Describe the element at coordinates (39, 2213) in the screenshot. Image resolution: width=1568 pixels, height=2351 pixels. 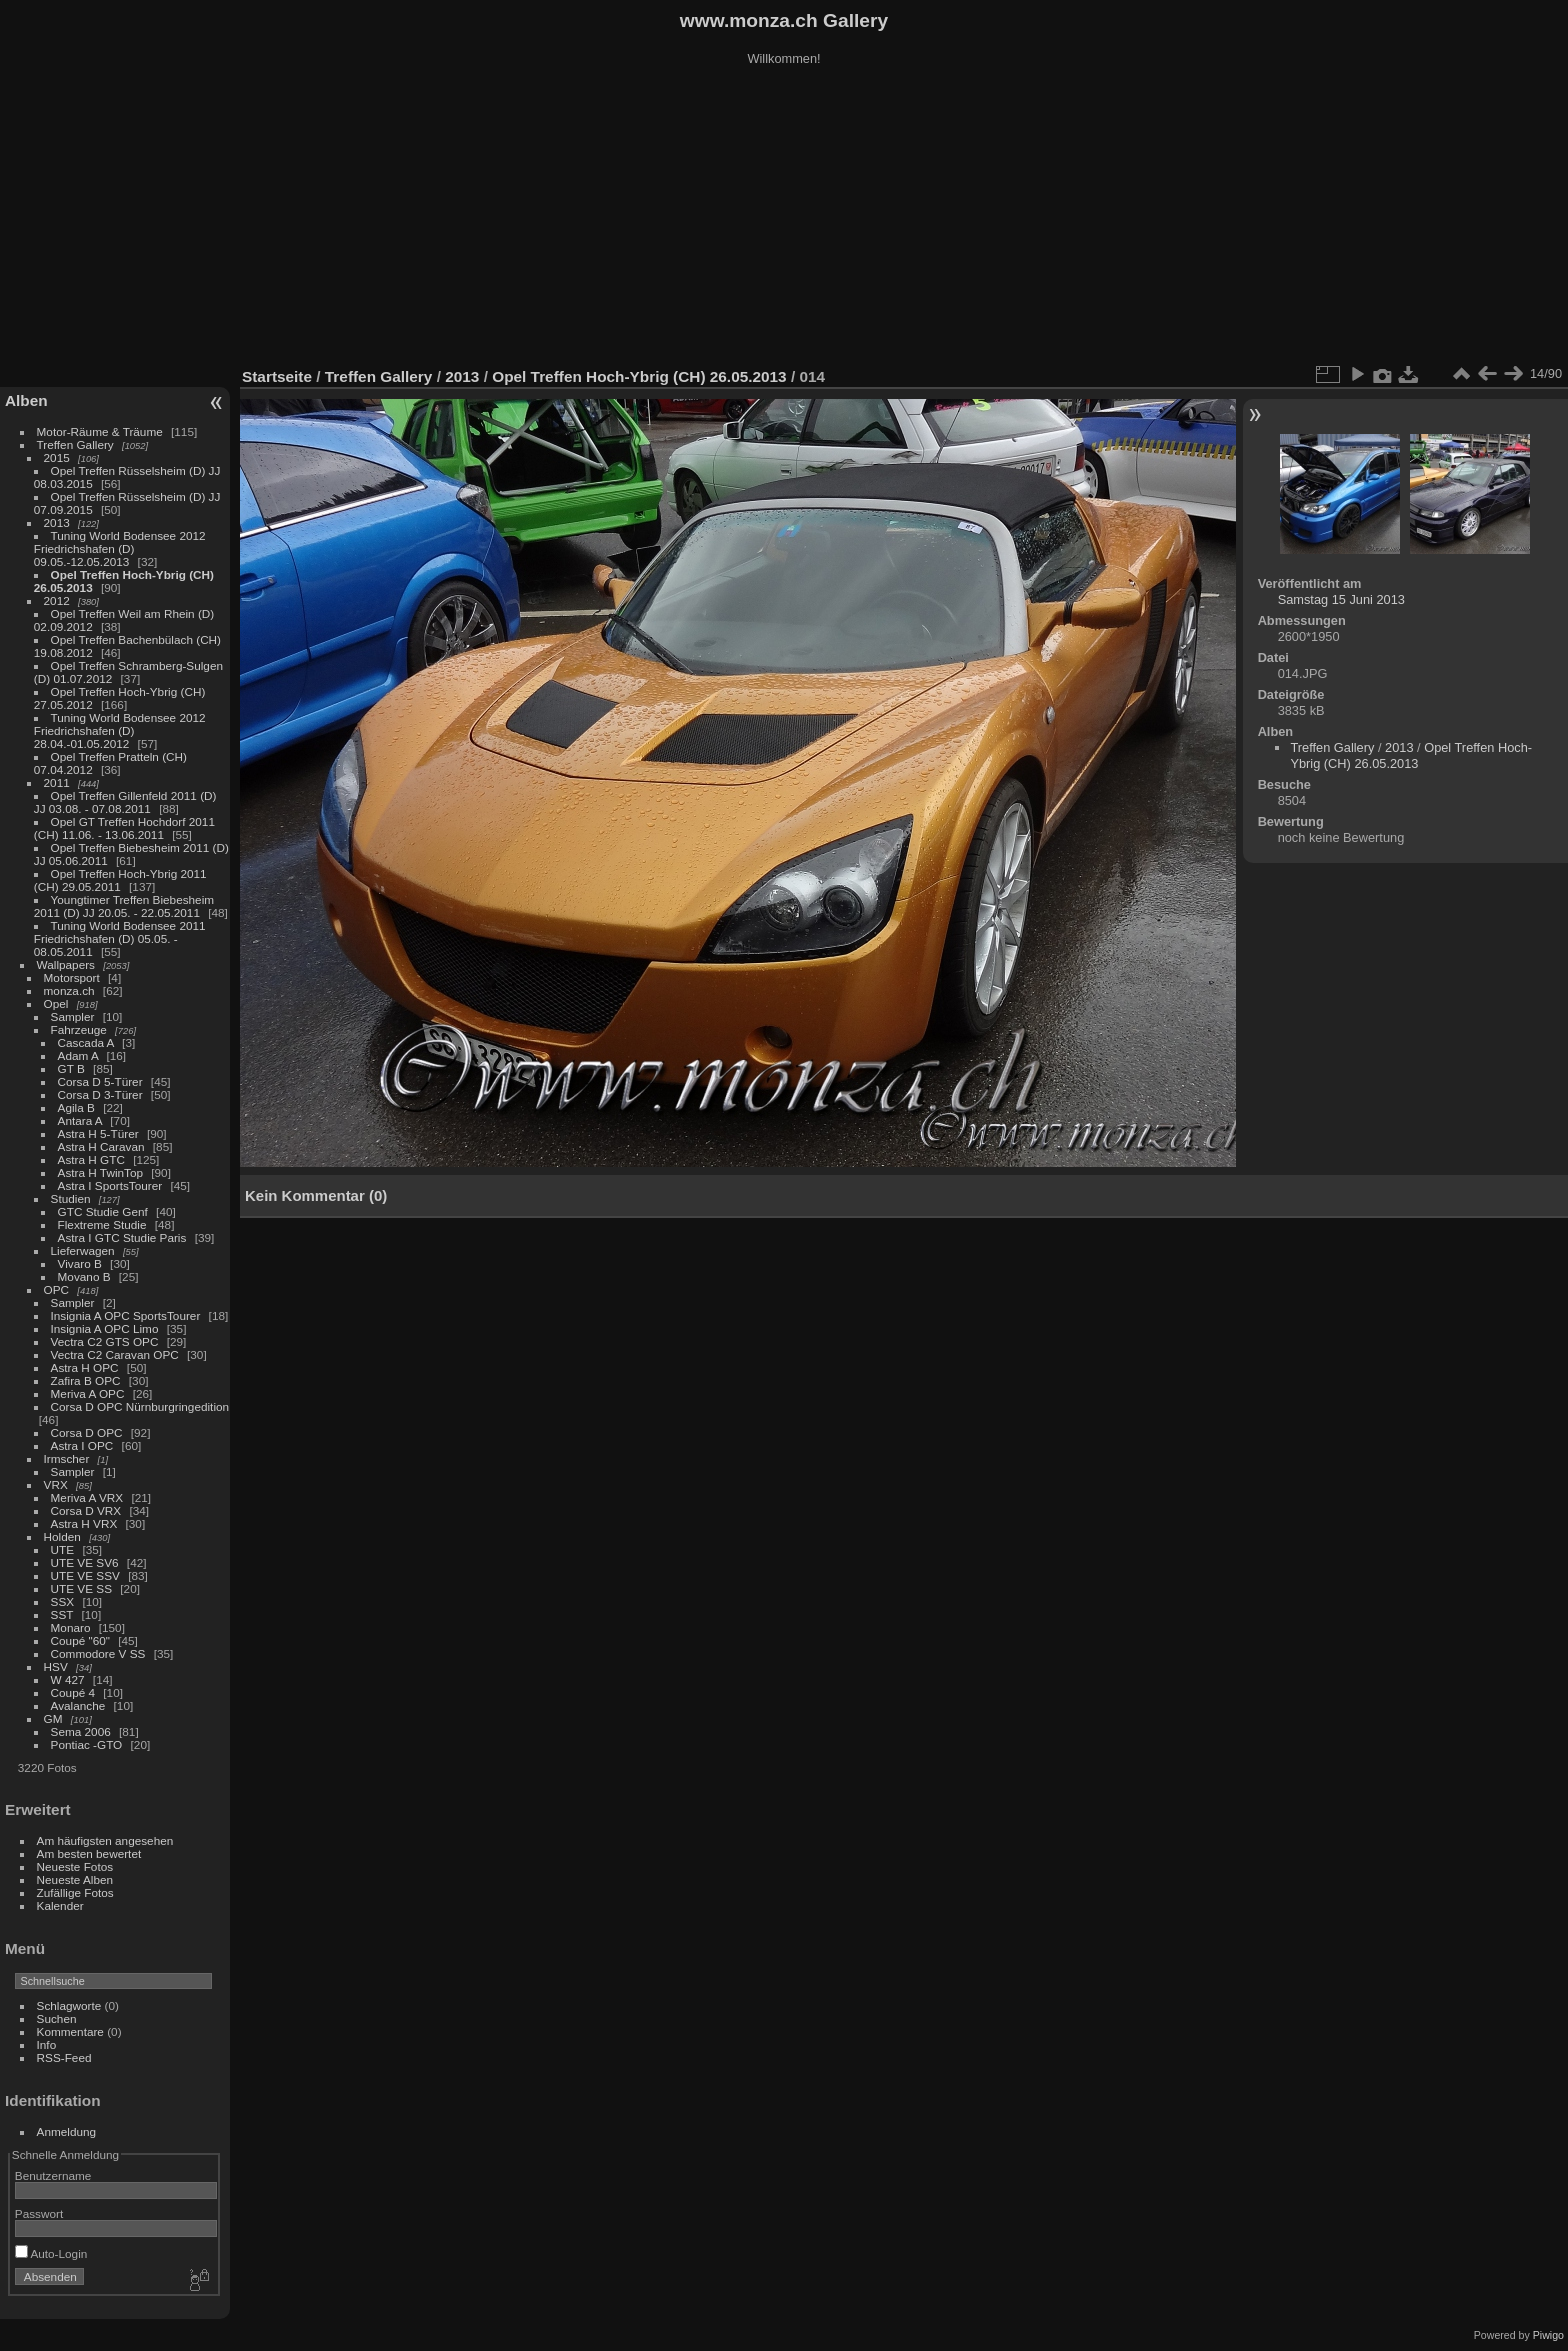
I see `Passwort` at that location.